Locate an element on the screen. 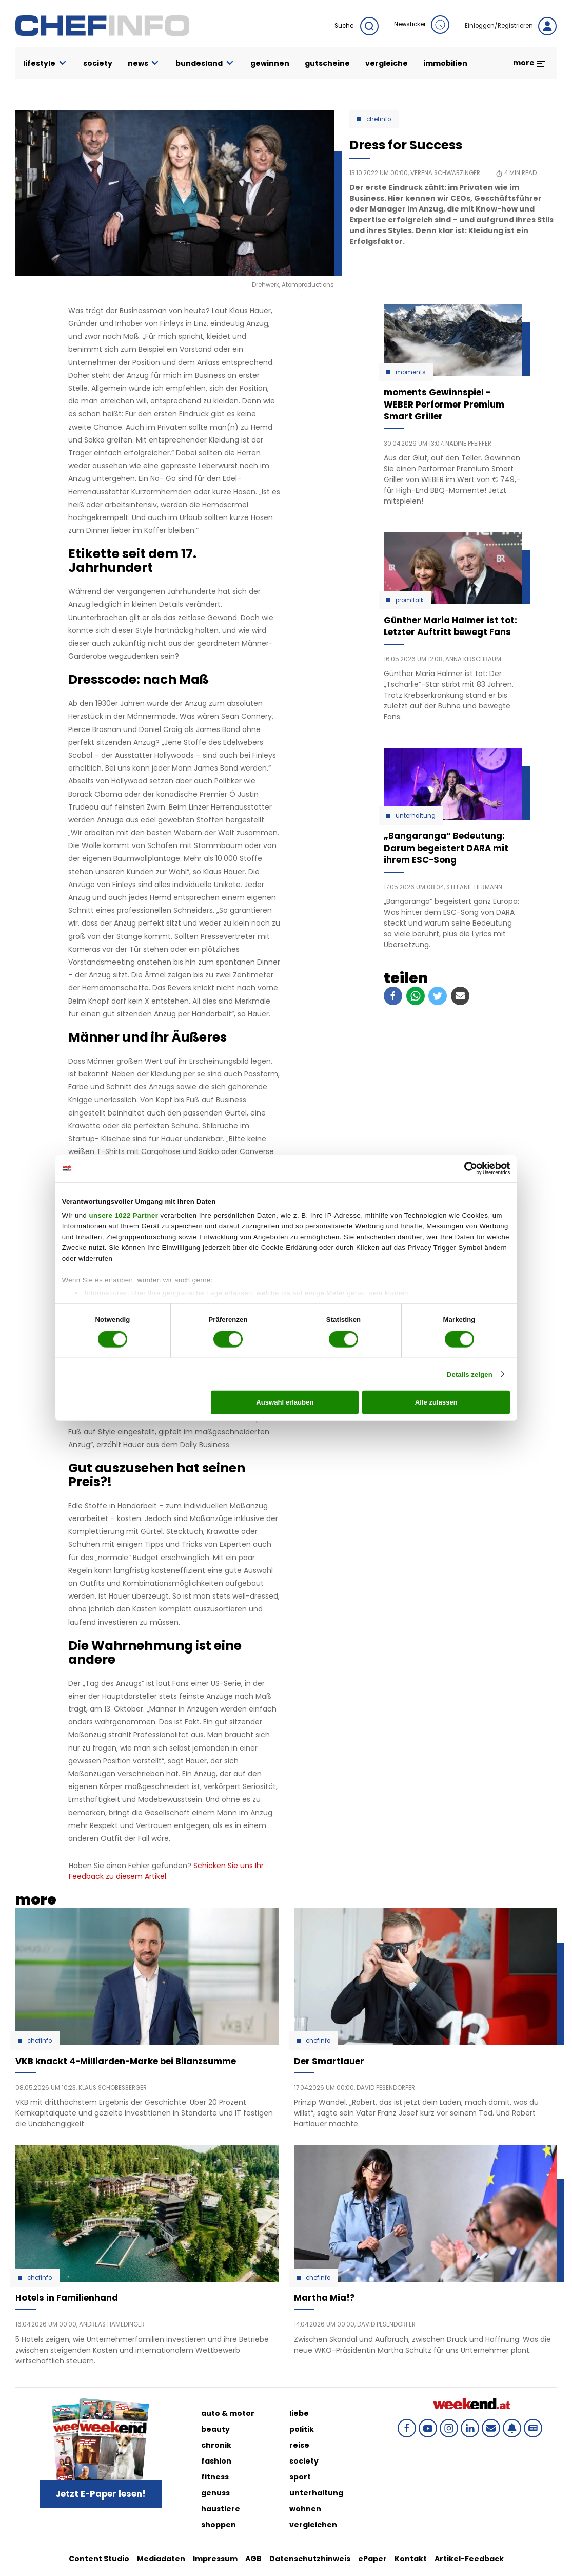  sport is located at coordinates (300, 2477).